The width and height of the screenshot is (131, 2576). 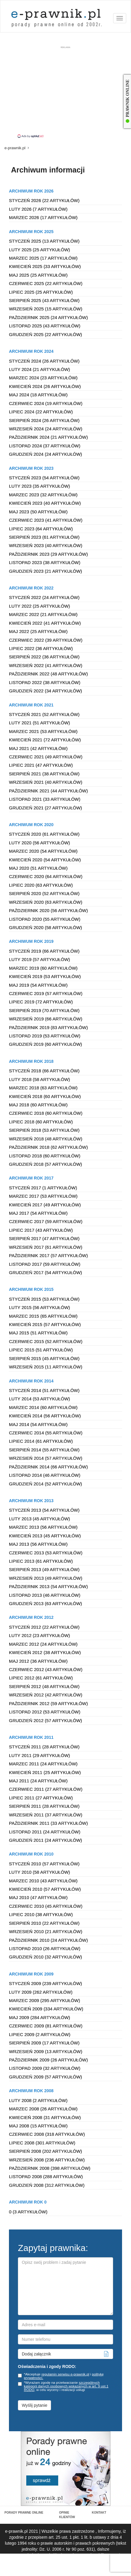 I want to click on Wrzesień 2013 (49 artykułów), so click(x=45, y=1578).